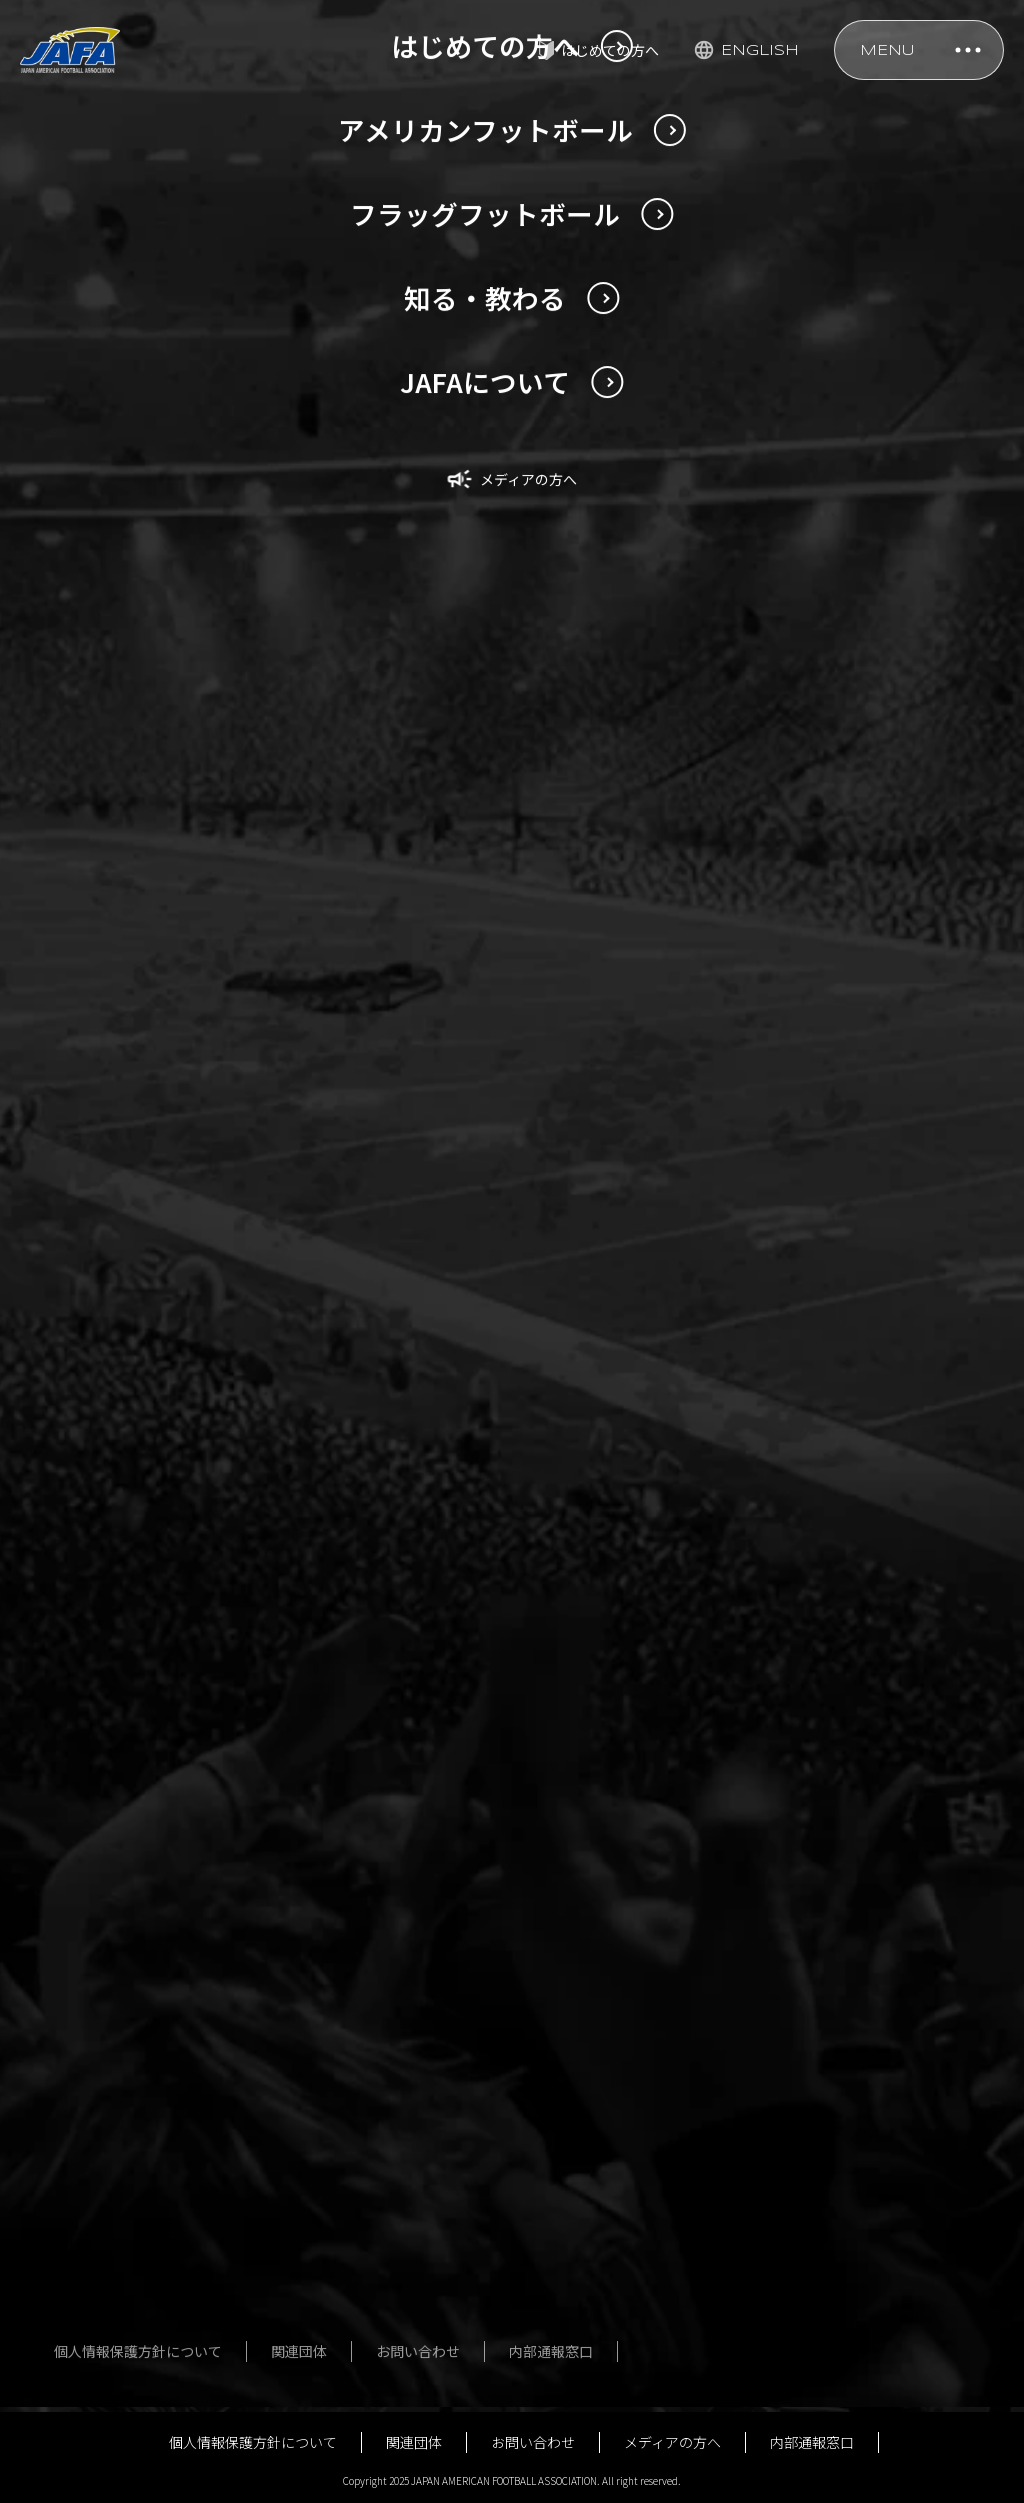  What do you see at coordinates (668, 2145) in the screenshot?
I see `アンチ・ドーピング` at bounding box center [668, 2145].